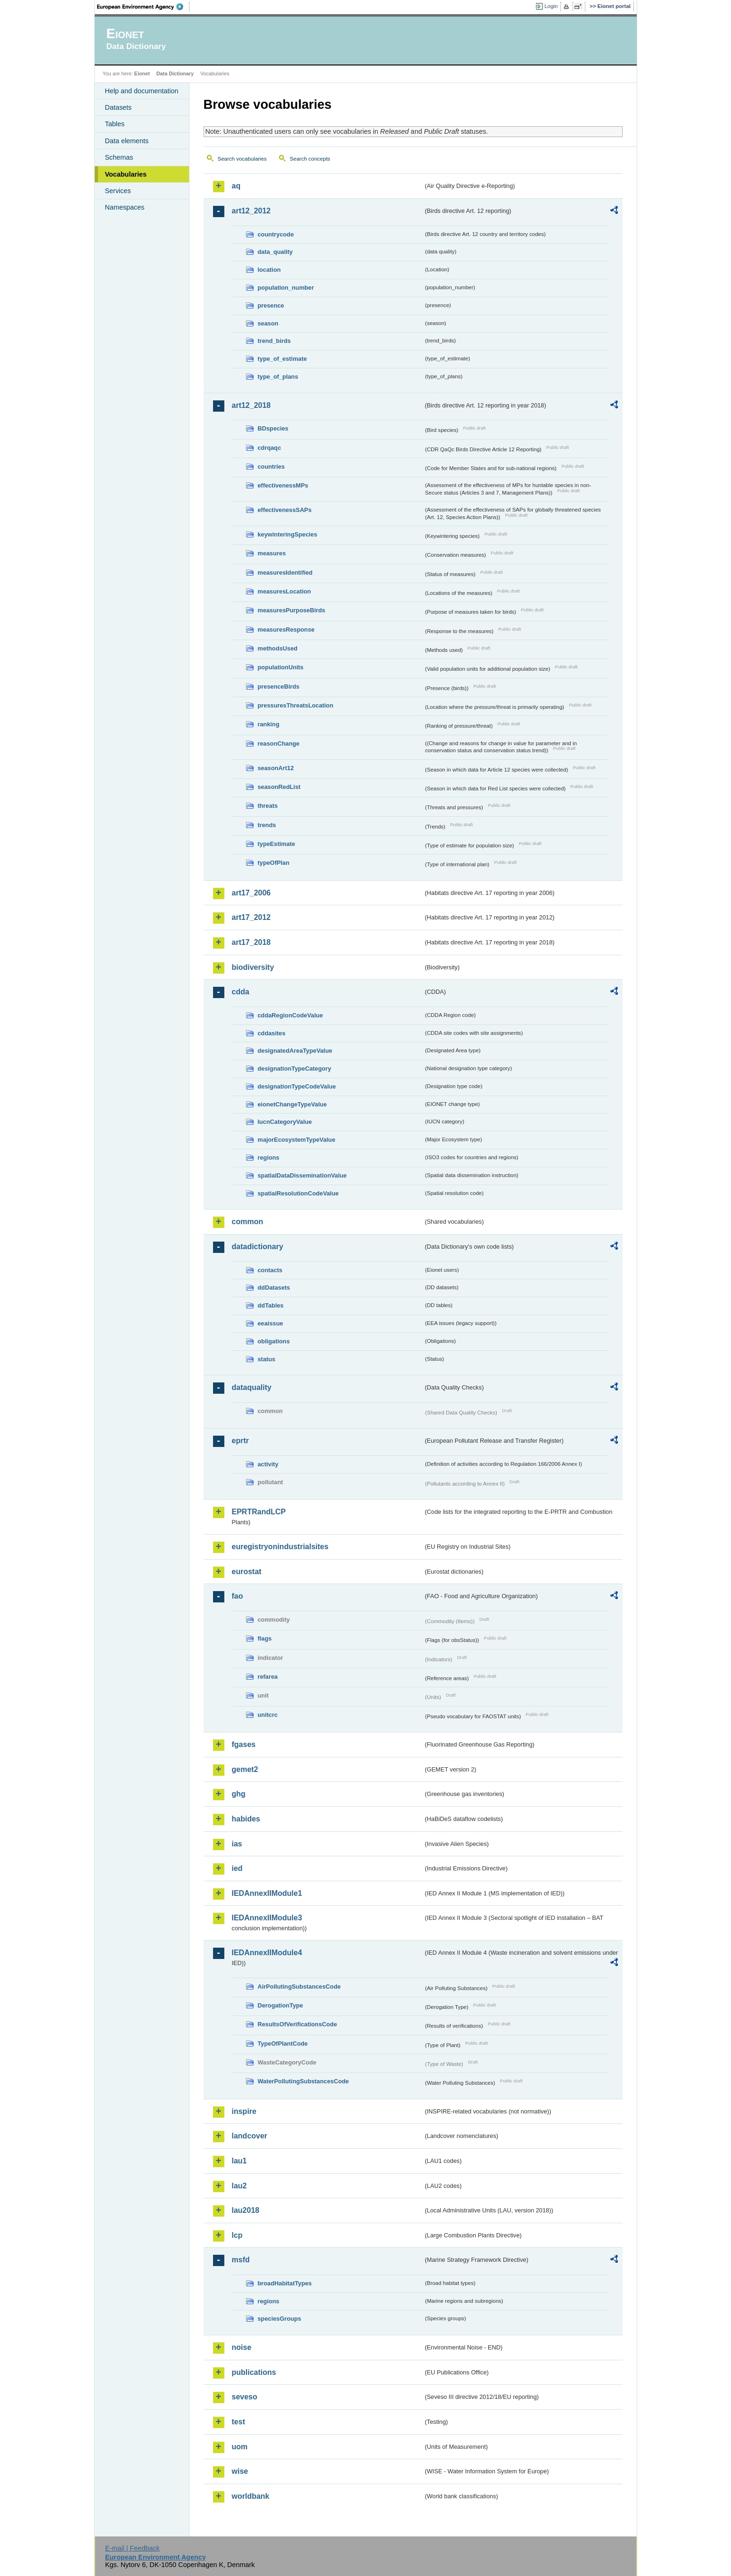  I want to click on type_of_plans, so click(278, 376).